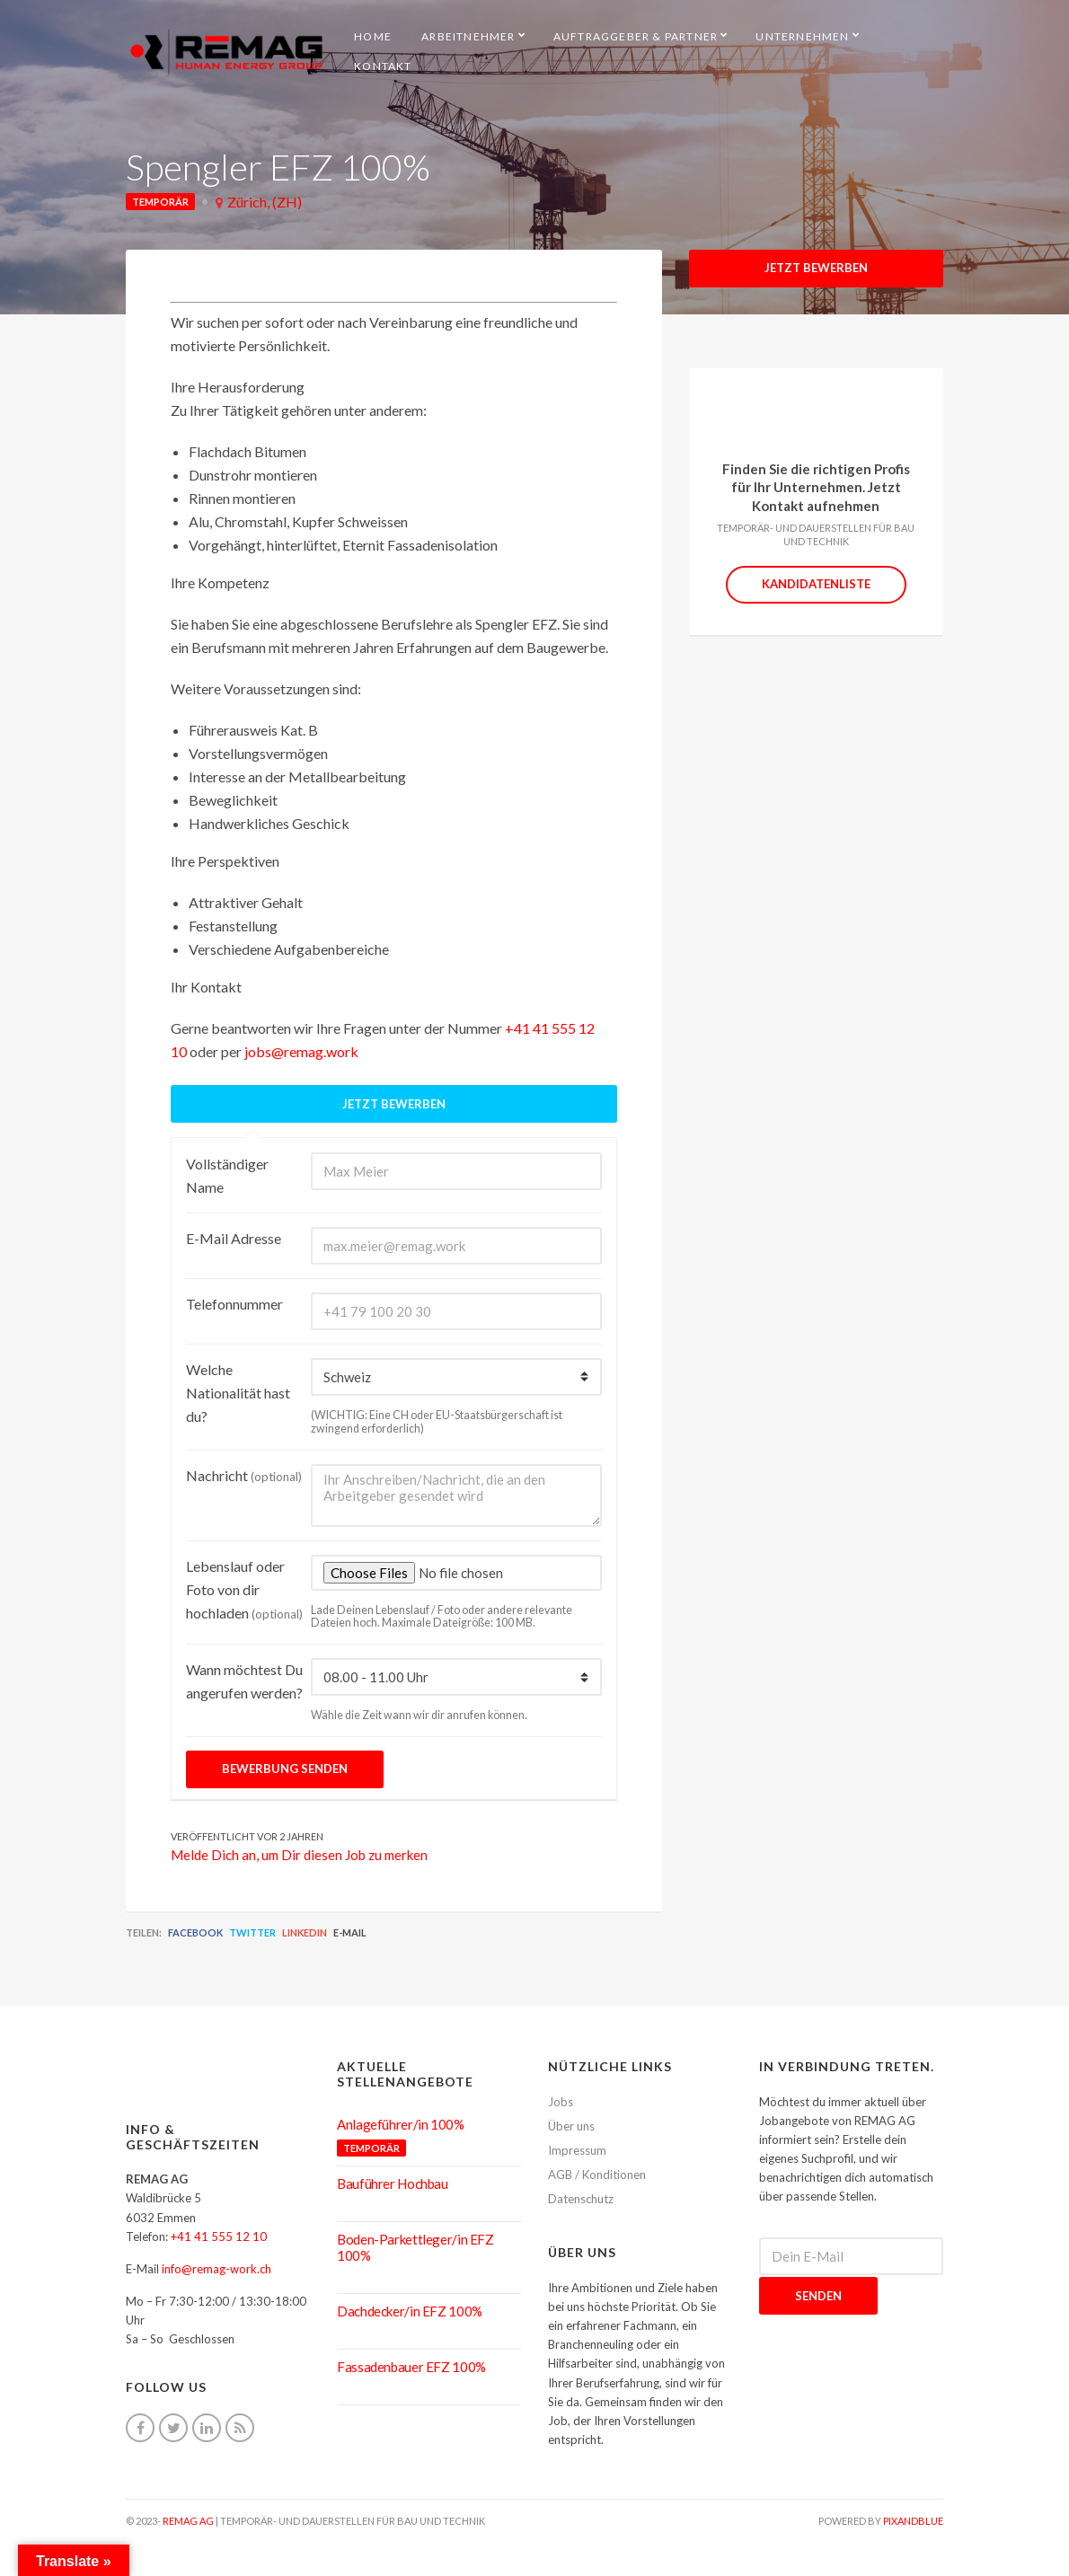 The width and height of the screenshot is (1069, 2576). What do you see at coordinates (219, 2236) in the screenshot?
I see `+41 41 555 12 10` at bounding box center [219, 2236].